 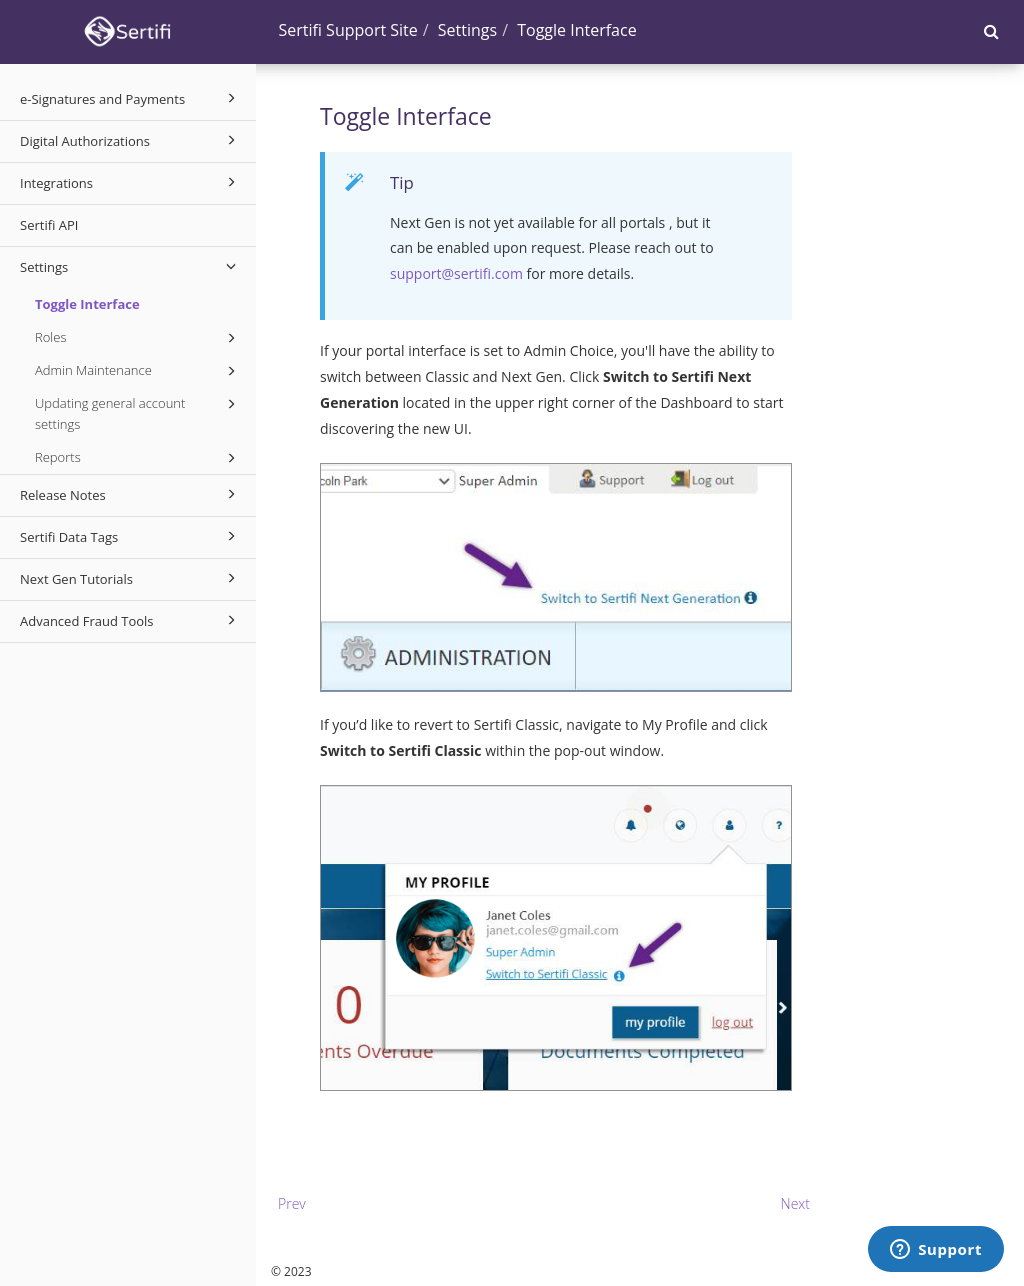 I want to click on Sertifi Data Tags, so click(x=131, y=536).